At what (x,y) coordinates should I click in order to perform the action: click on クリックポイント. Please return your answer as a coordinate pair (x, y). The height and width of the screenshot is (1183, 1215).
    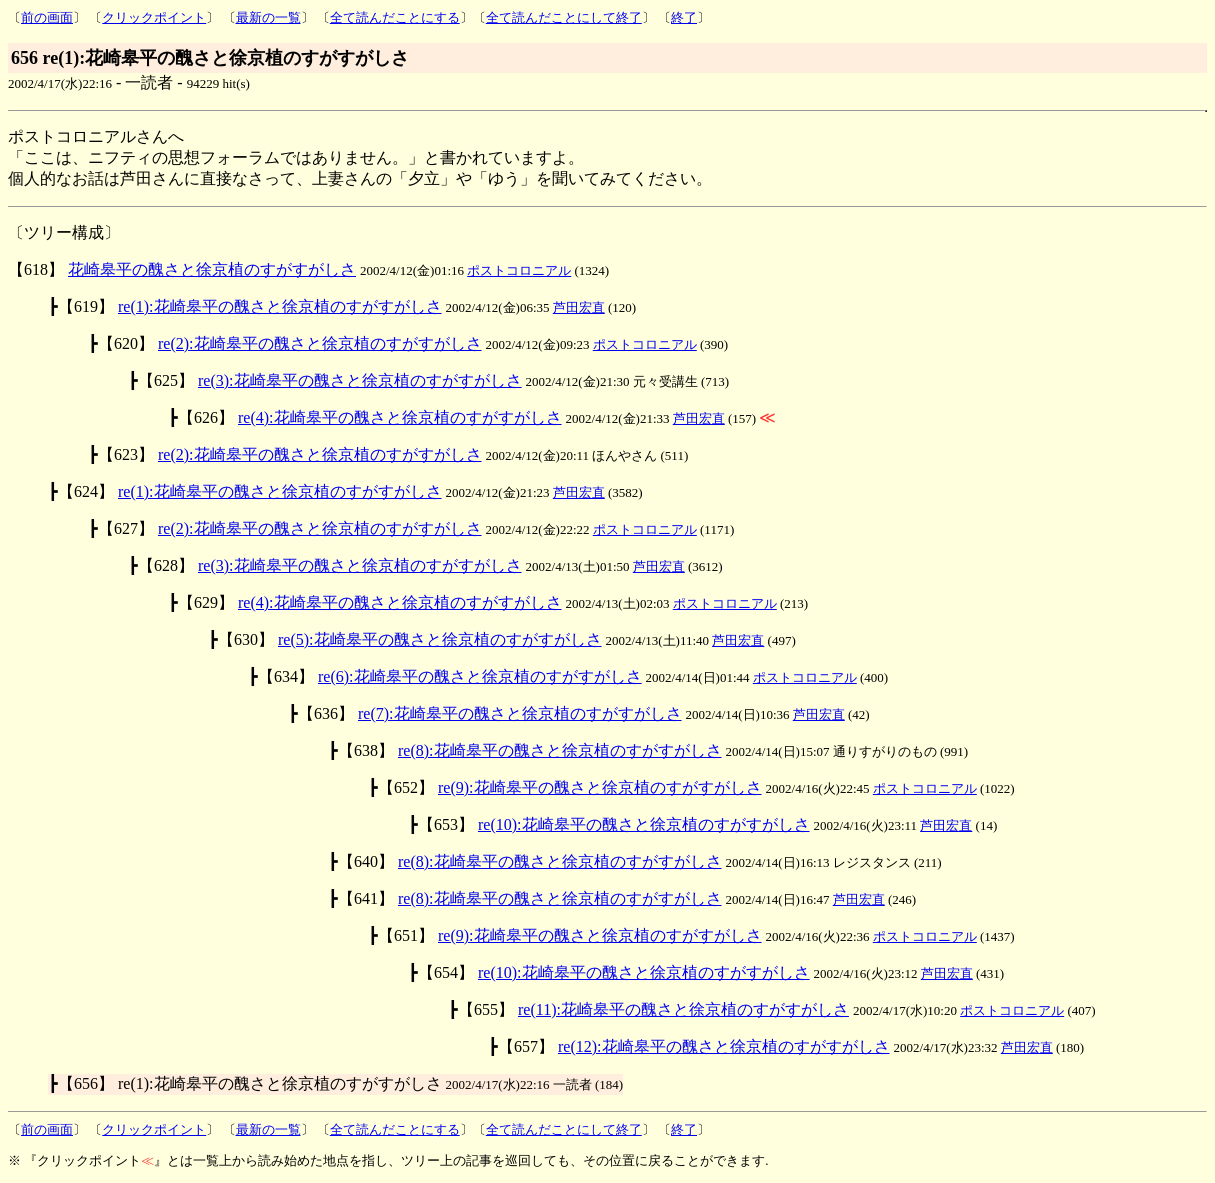
    Looking at the image, I should click on (154, 17).